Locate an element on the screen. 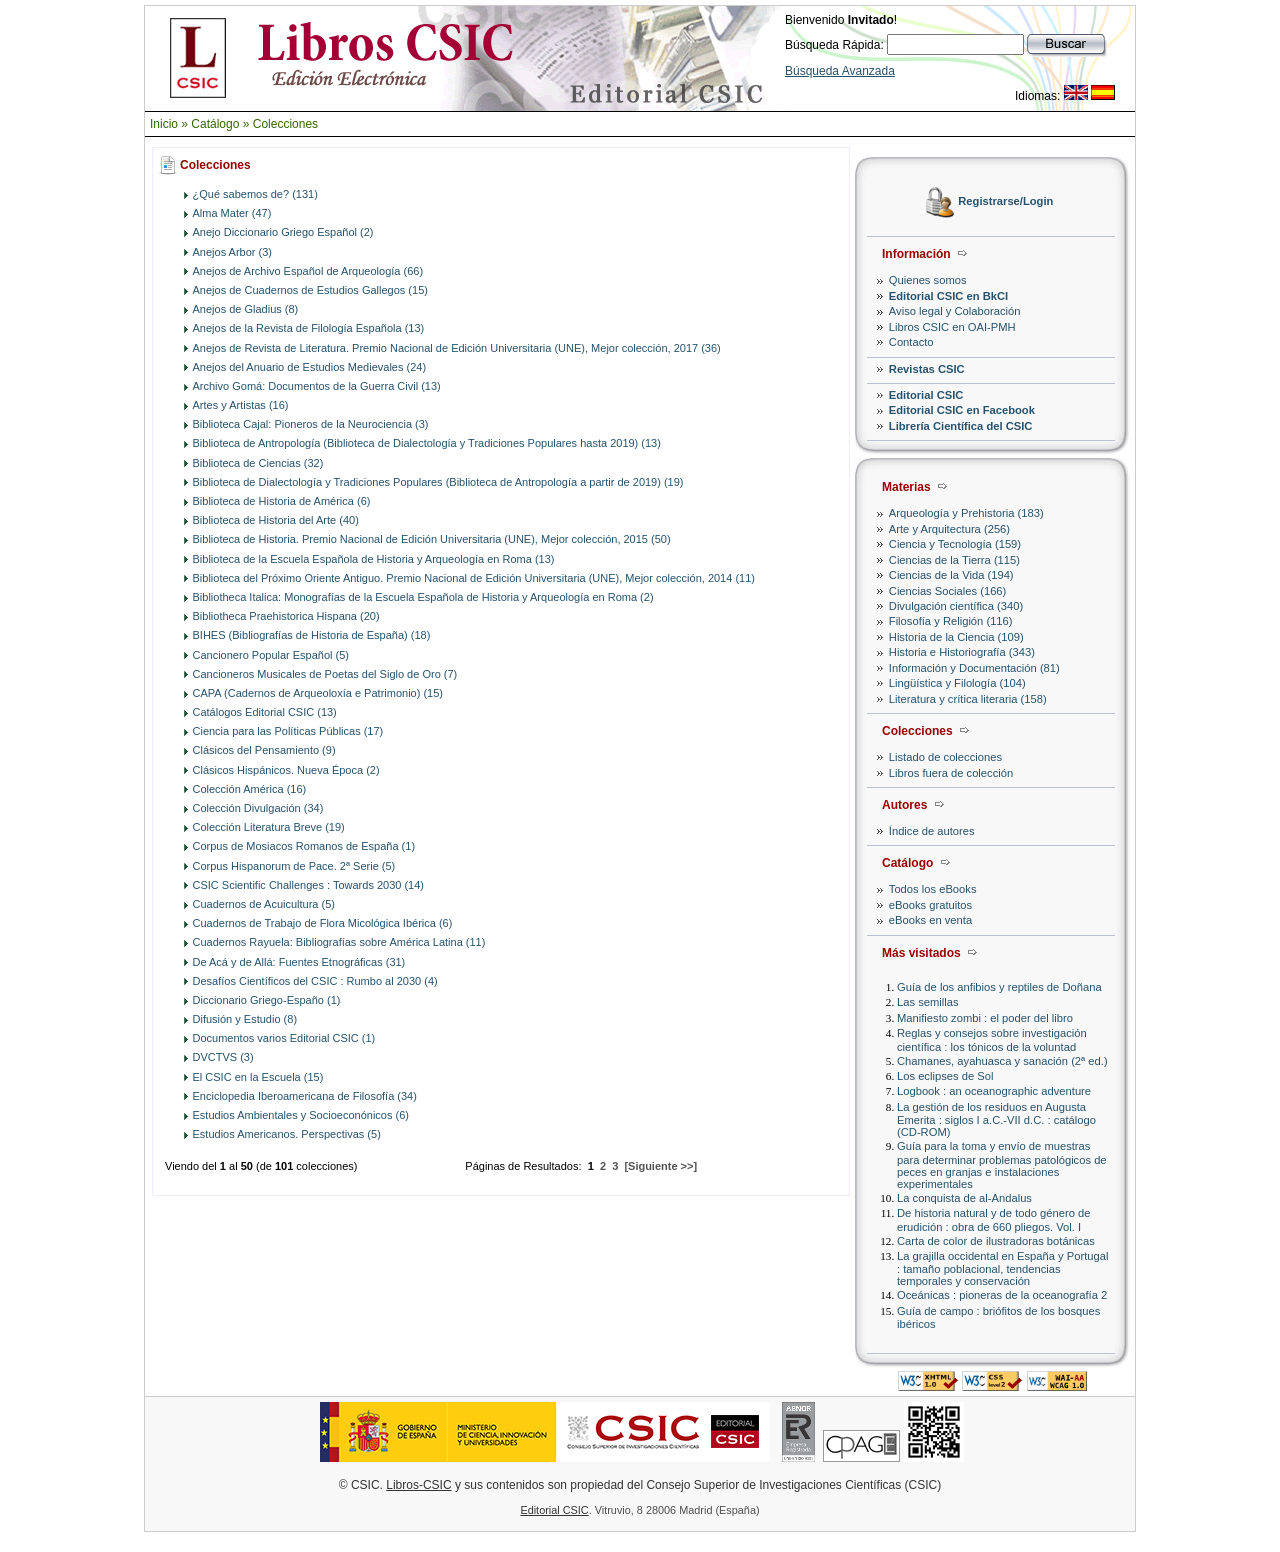 This screenshot has width=1280, height=1552. Corpus de Mosiacos Romanos de España (1) is located at coordinates (304, 846).